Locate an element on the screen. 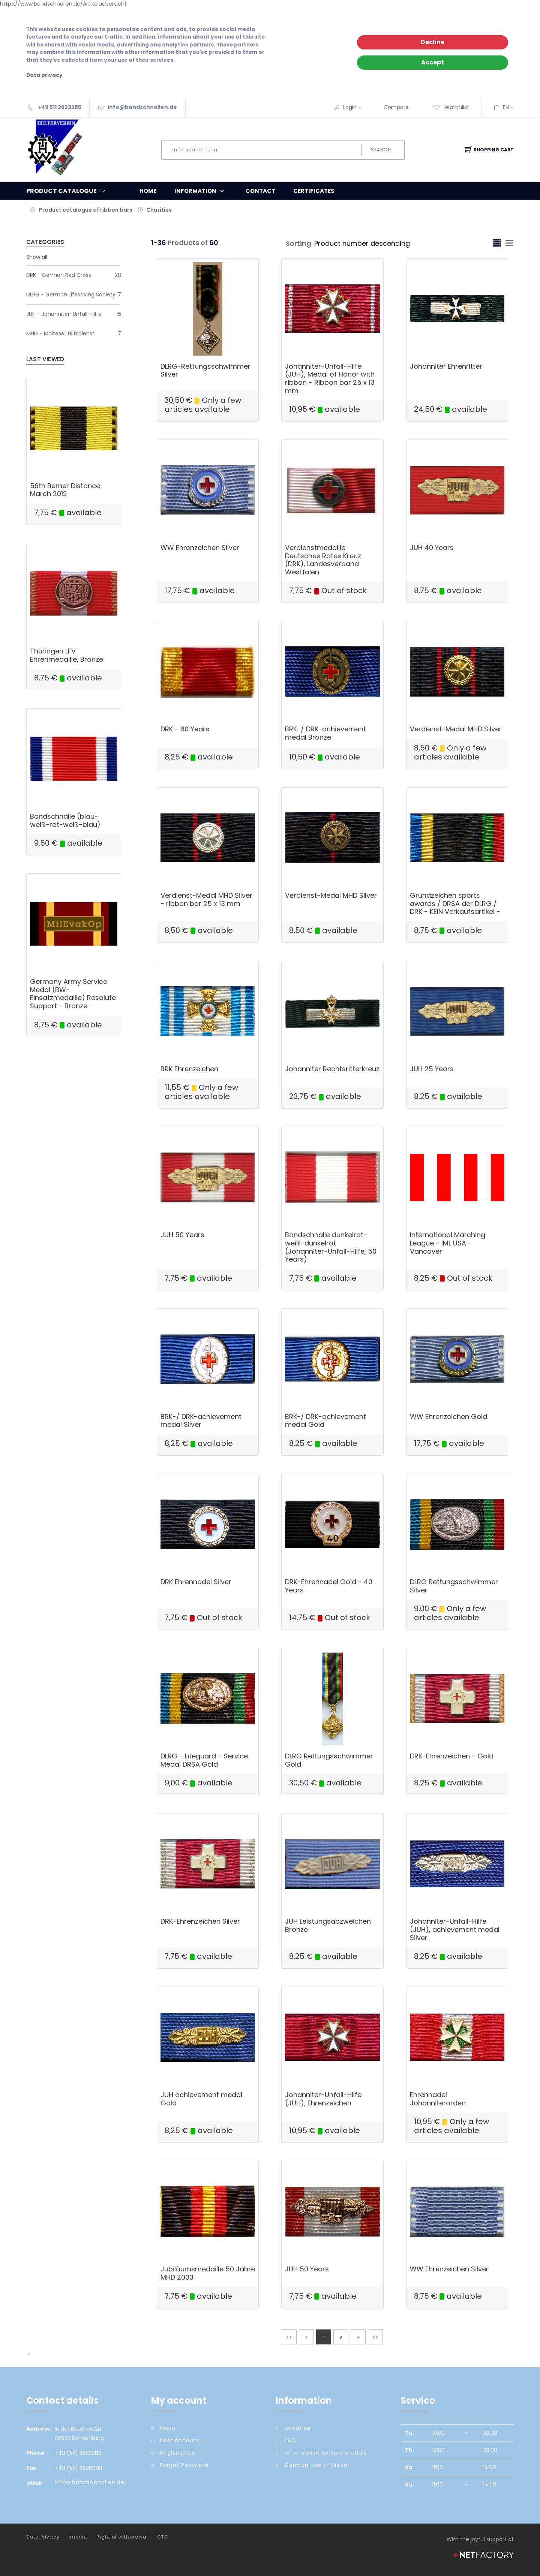 The width and height of the screenshot is (540, 2576). JUH Leistungsabzweichen Bronze is located at coordinates (328, 1925).